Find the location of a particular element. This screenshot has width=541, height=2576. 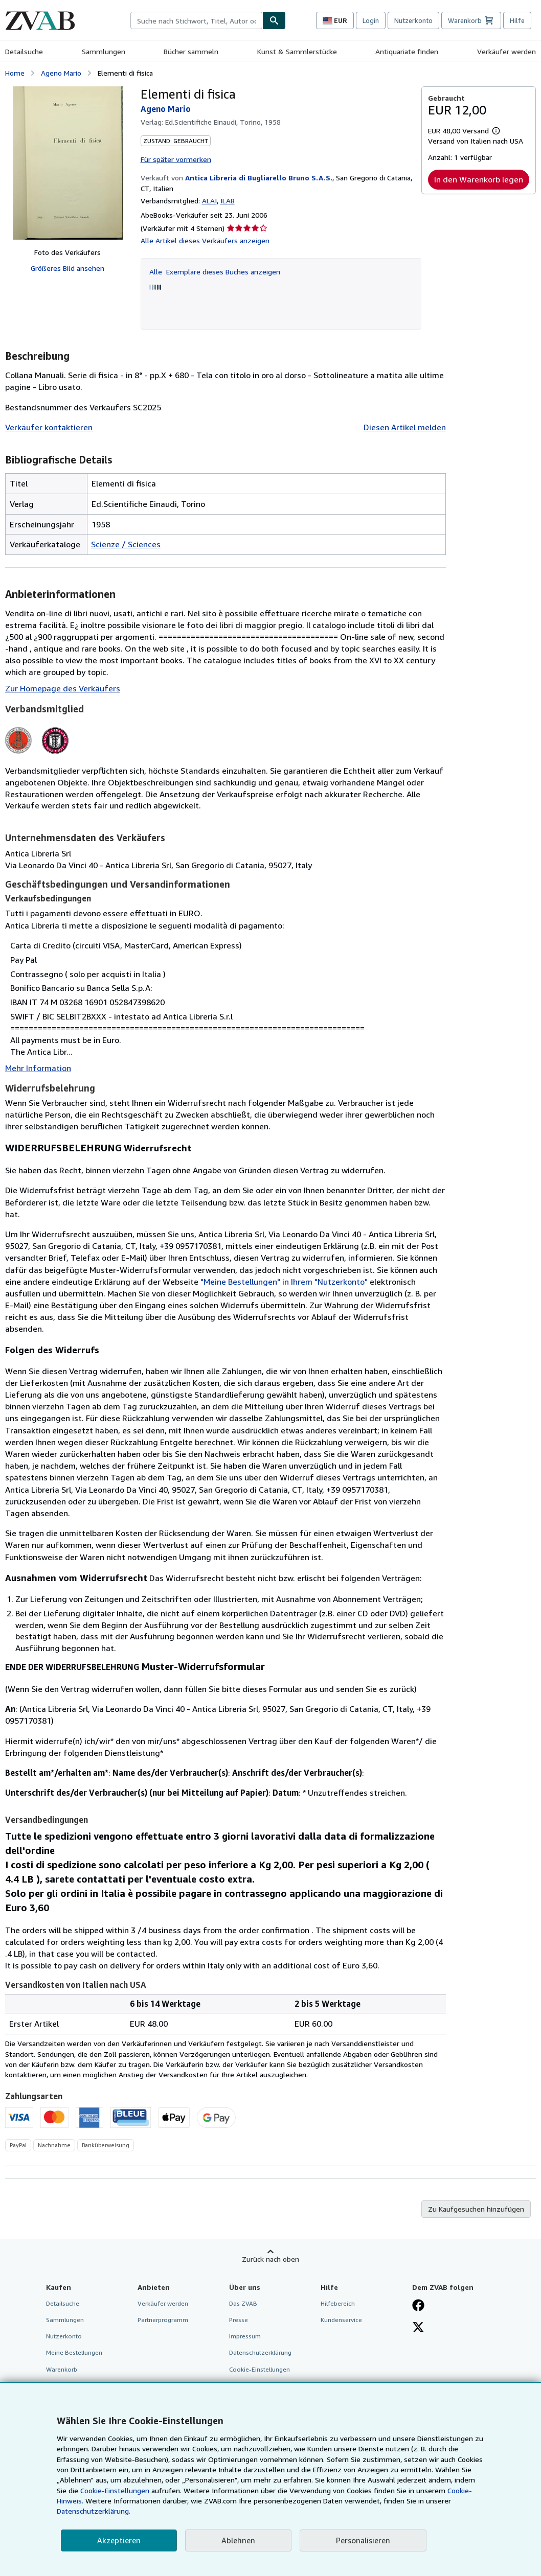

Zur Homepage des Verkäufers is located at coordinates (62, 688).